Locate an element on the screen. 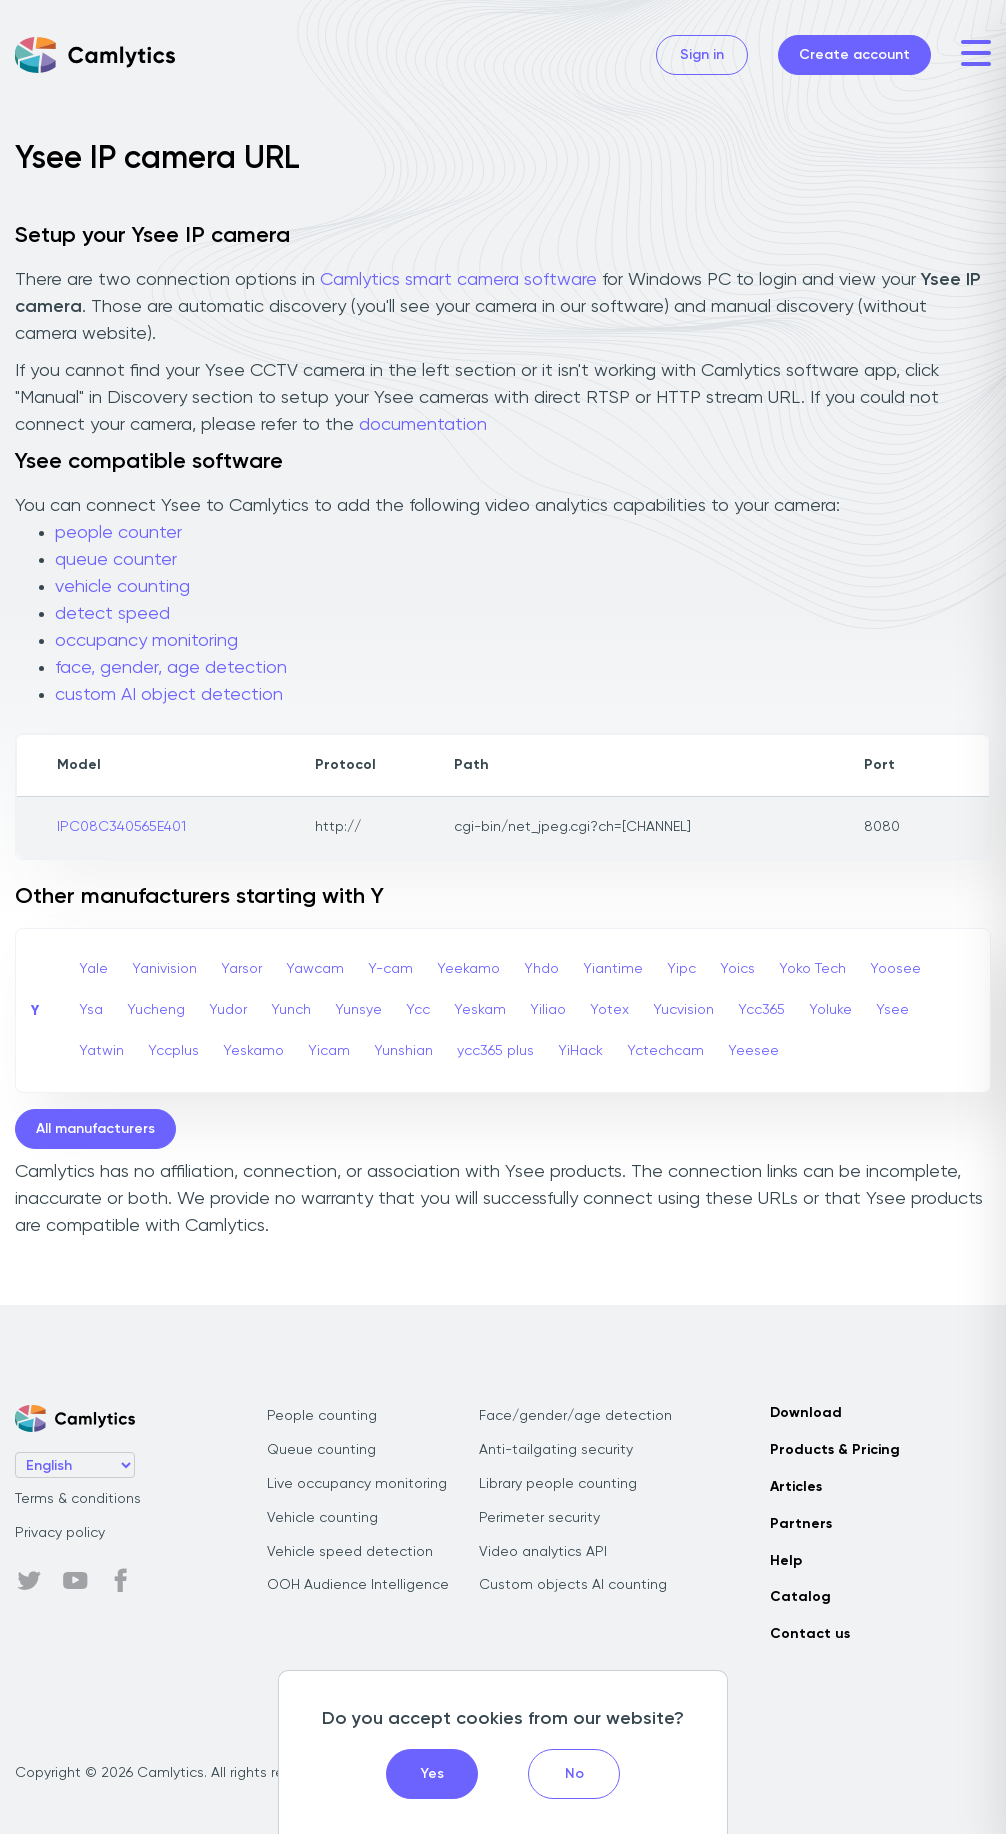 The height and width of the screenshot is (1834, 1006). Yunch is located at coordinates (291, 1010).